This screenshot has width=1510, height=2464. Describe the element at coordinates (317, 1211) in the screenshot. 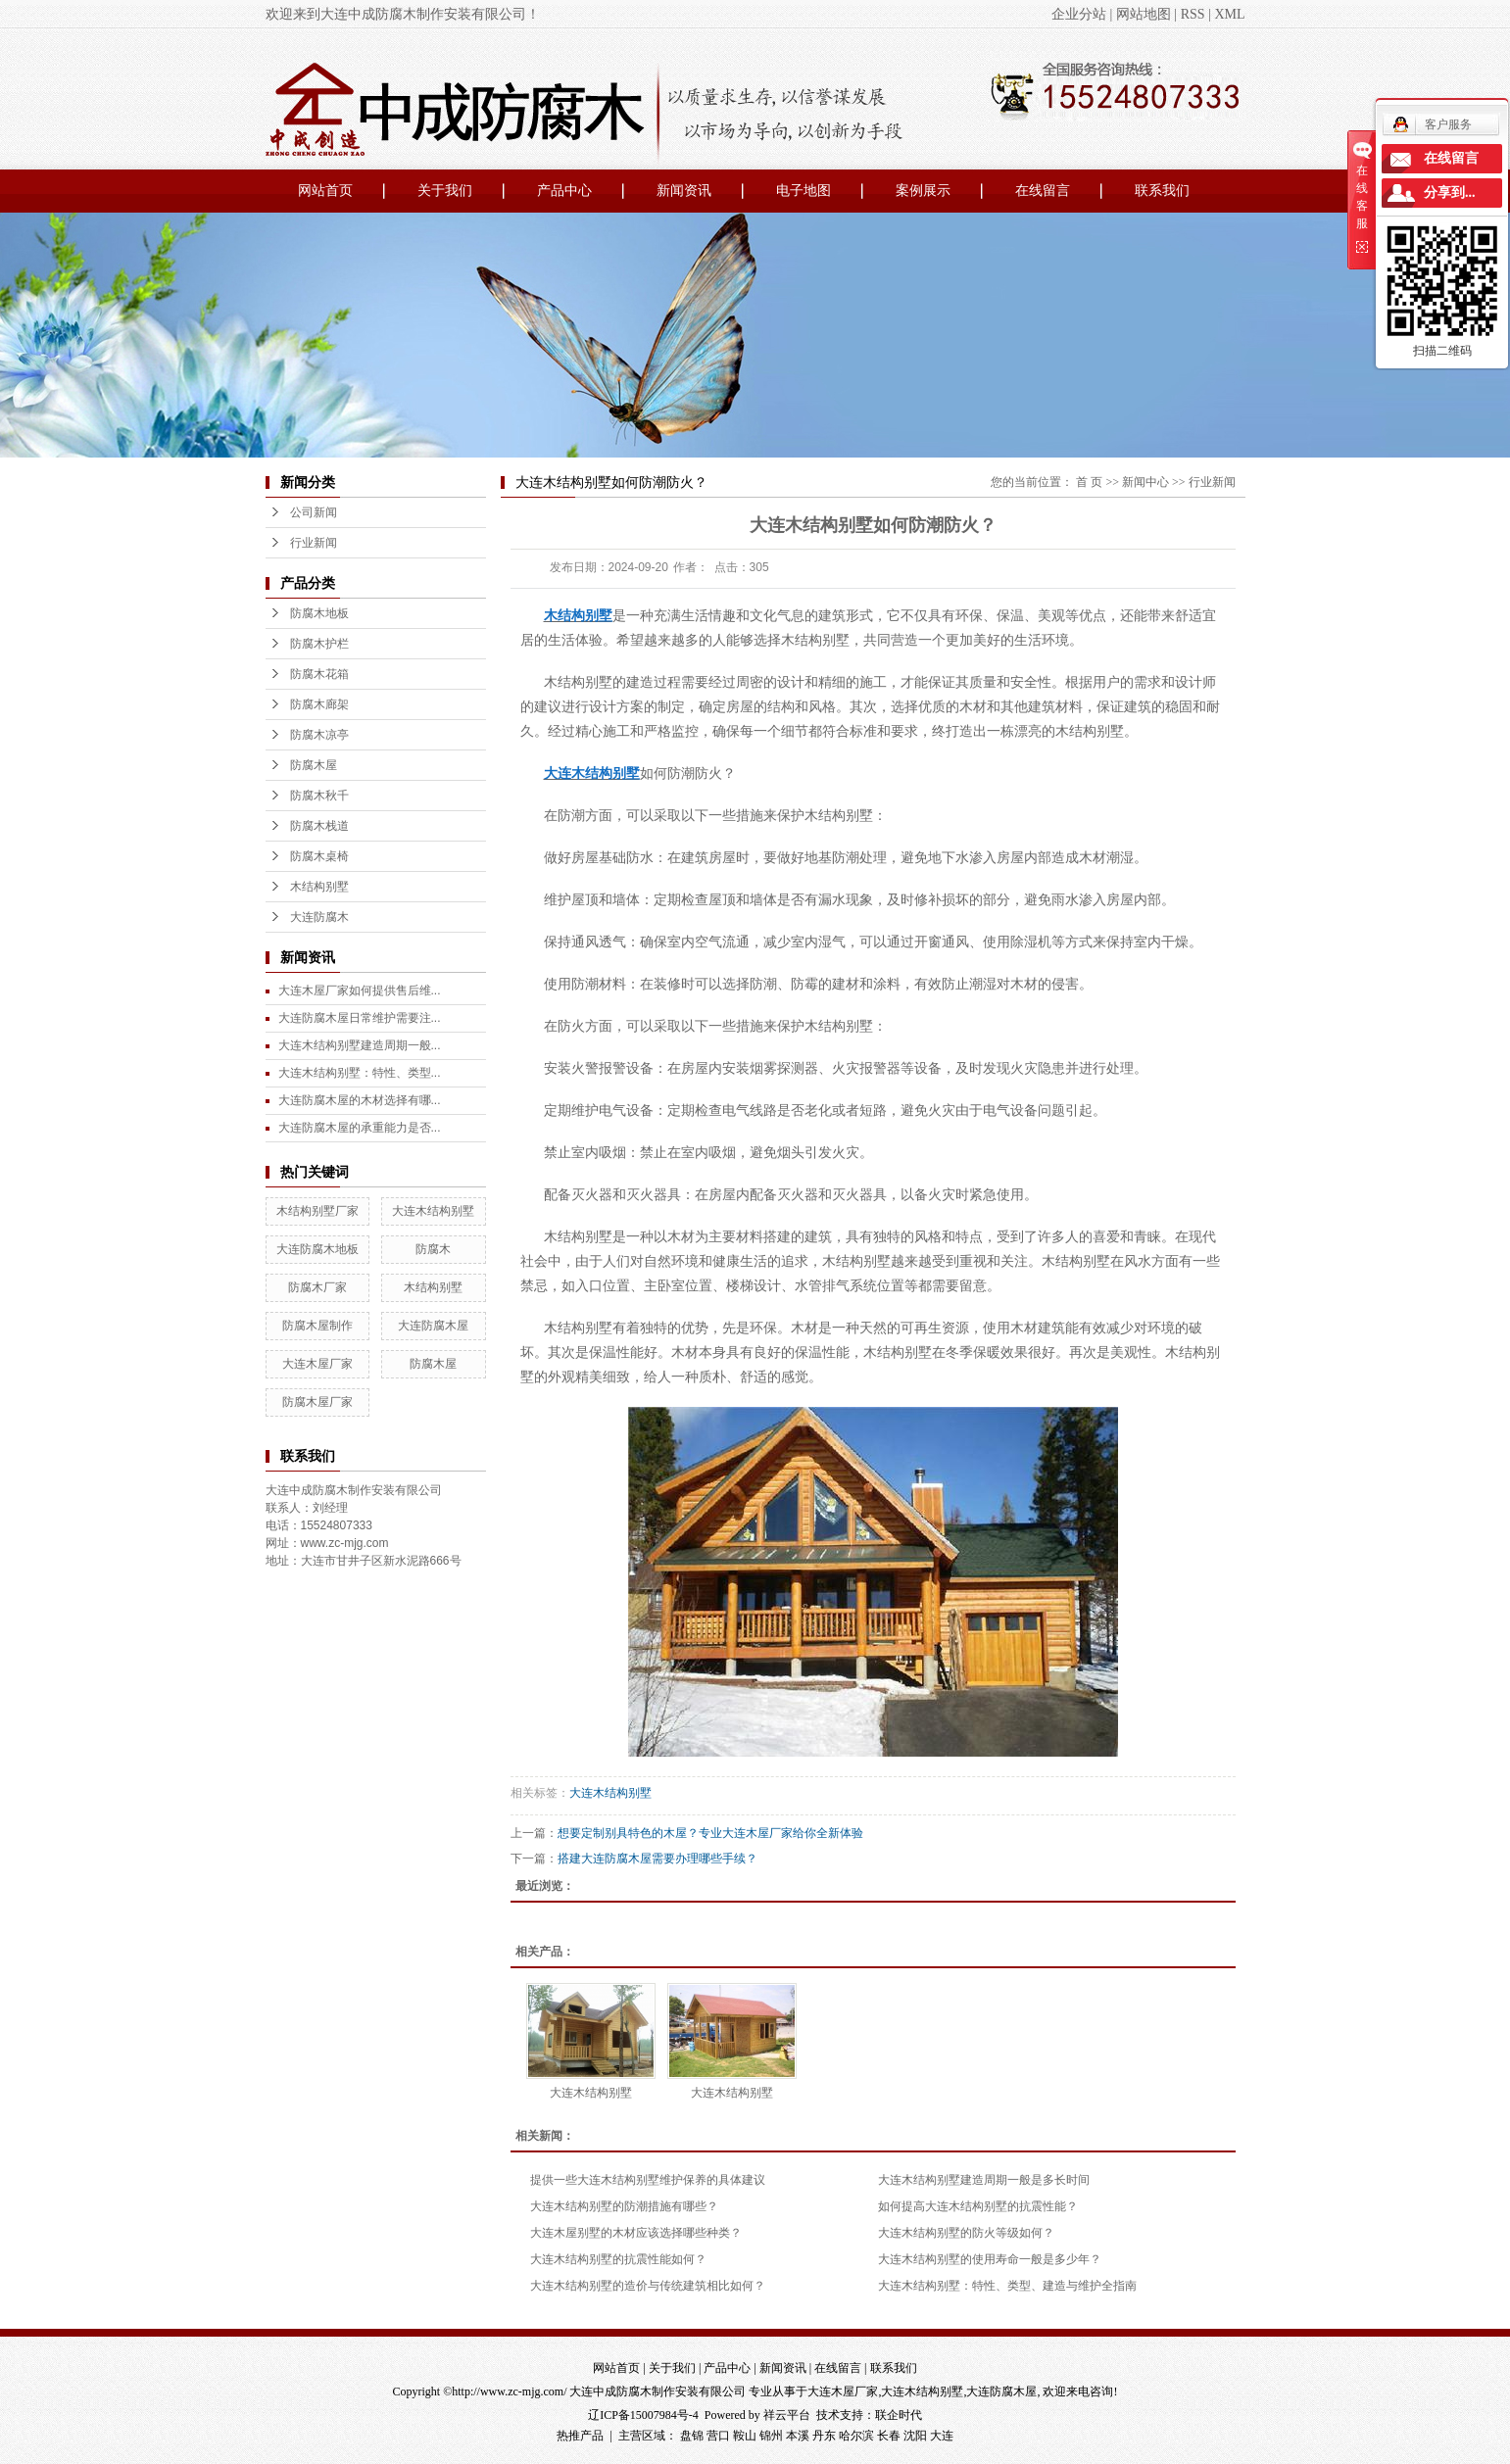

I see `木结构别墅厂家` at that location.